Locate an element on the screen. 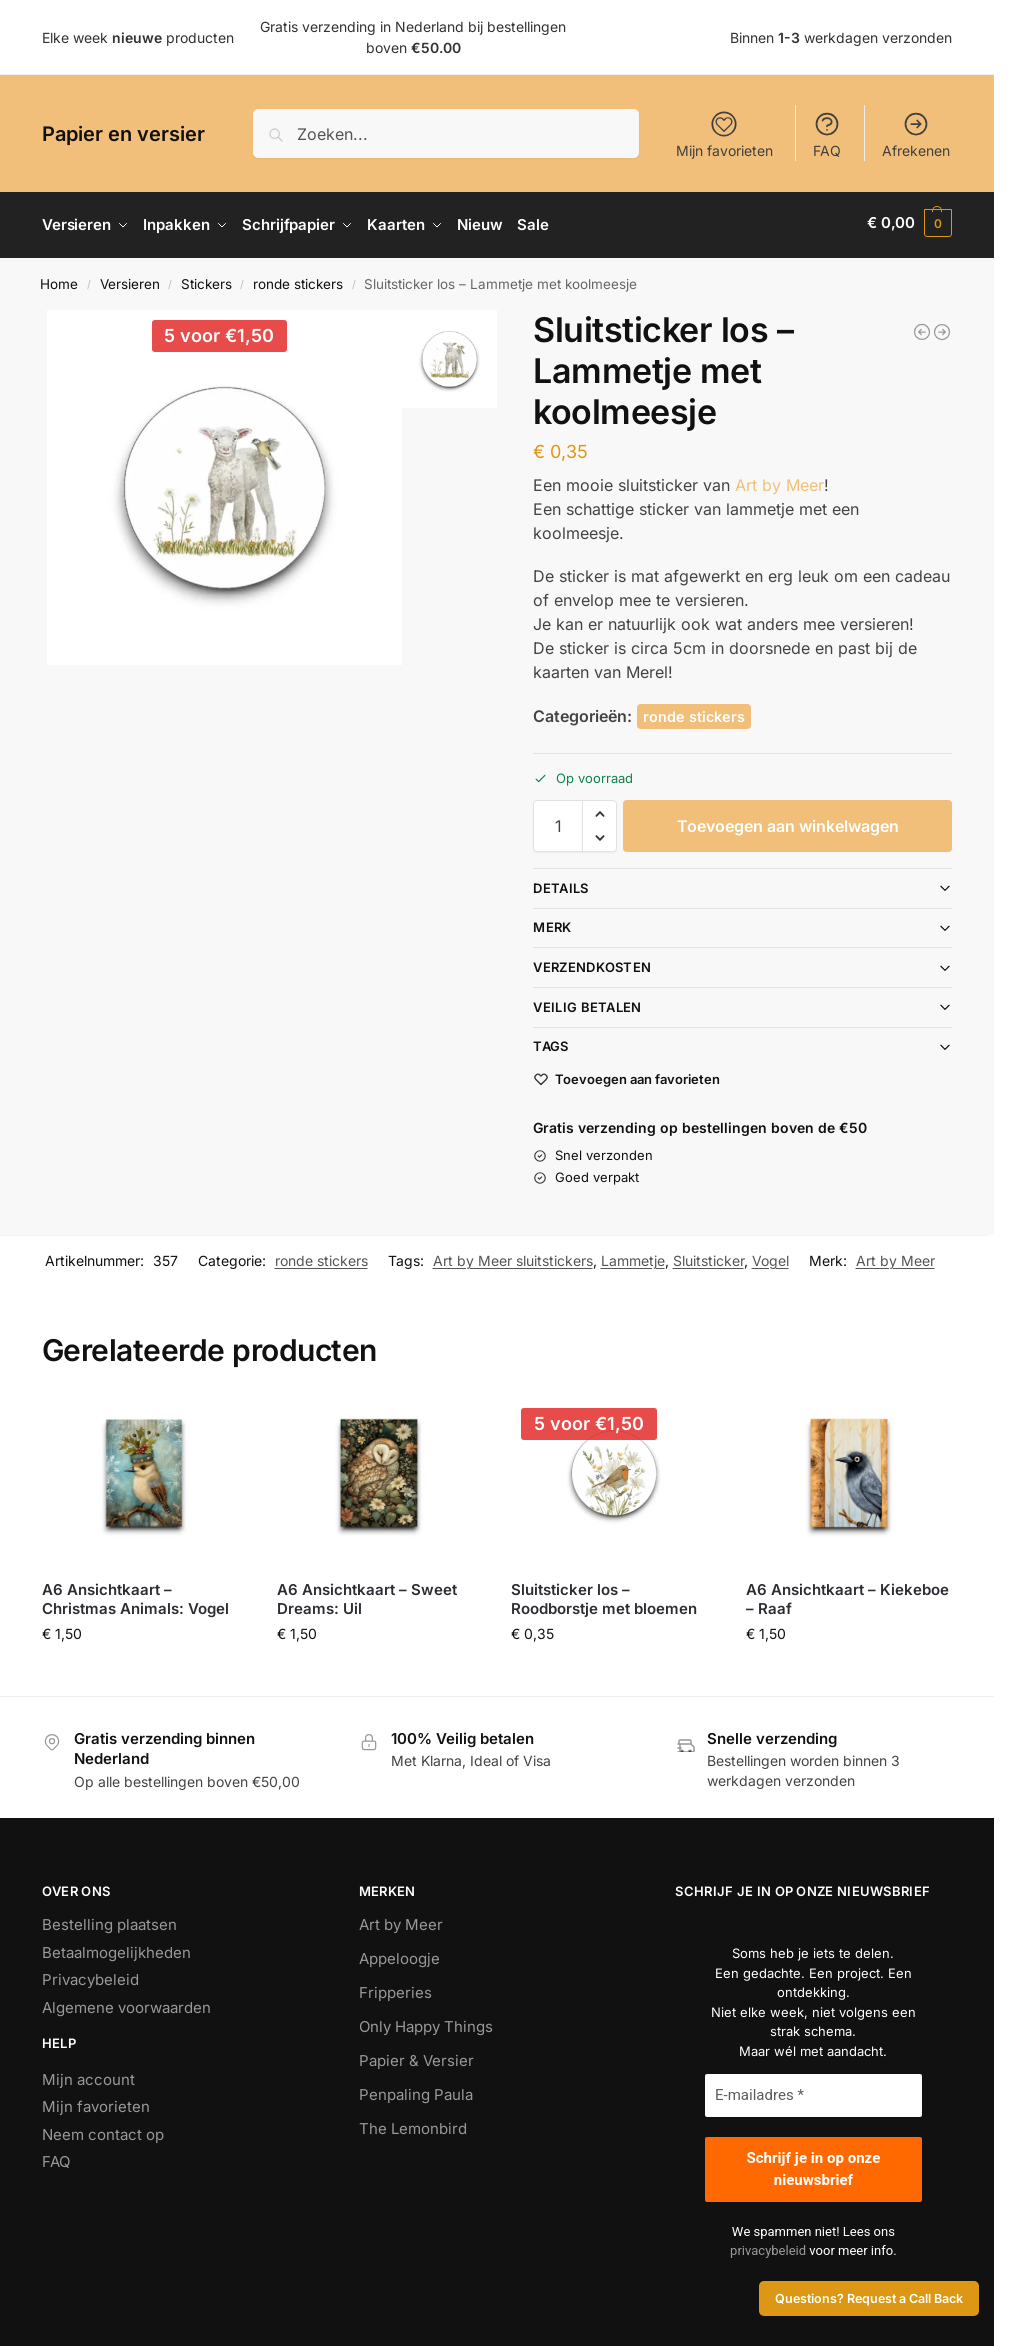 Image resolution: width=1009 pixels, height=2346 pixels. A6 Ansichtkaart – Kiekeboe – Raaf is located at coordinates (847, 1594).